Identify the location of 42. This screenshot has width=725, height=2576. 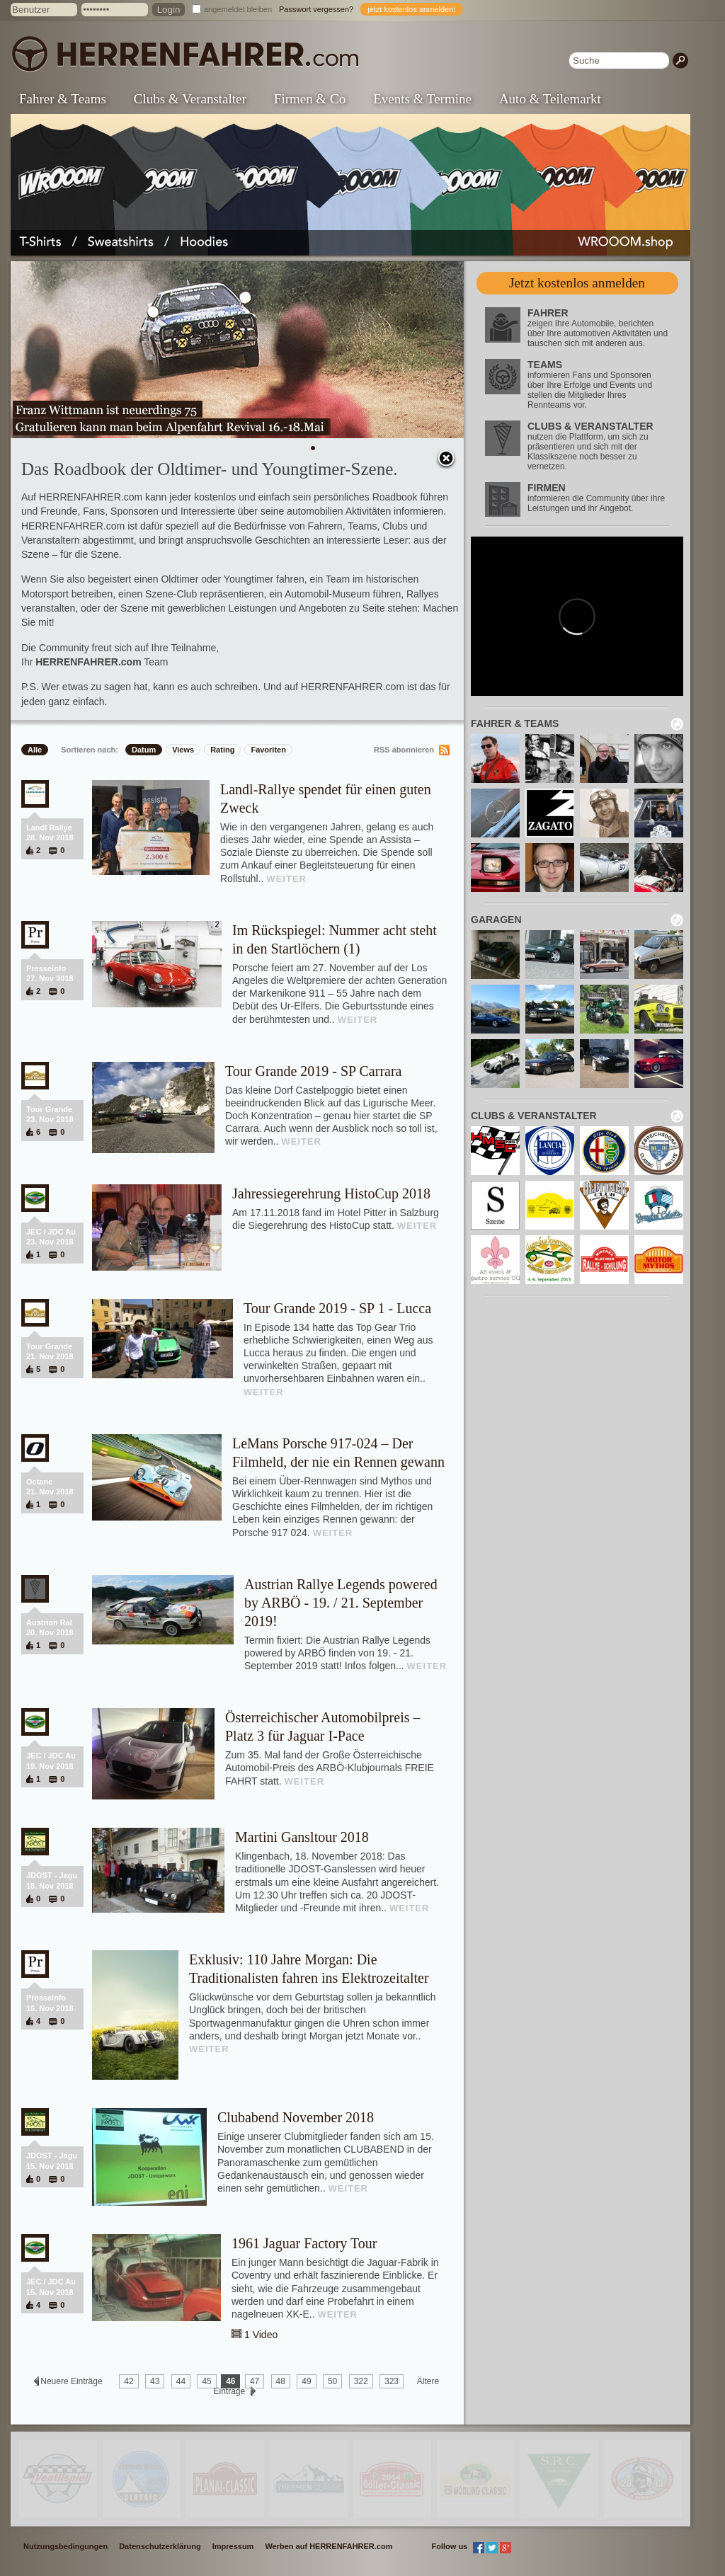
(128, 2381).